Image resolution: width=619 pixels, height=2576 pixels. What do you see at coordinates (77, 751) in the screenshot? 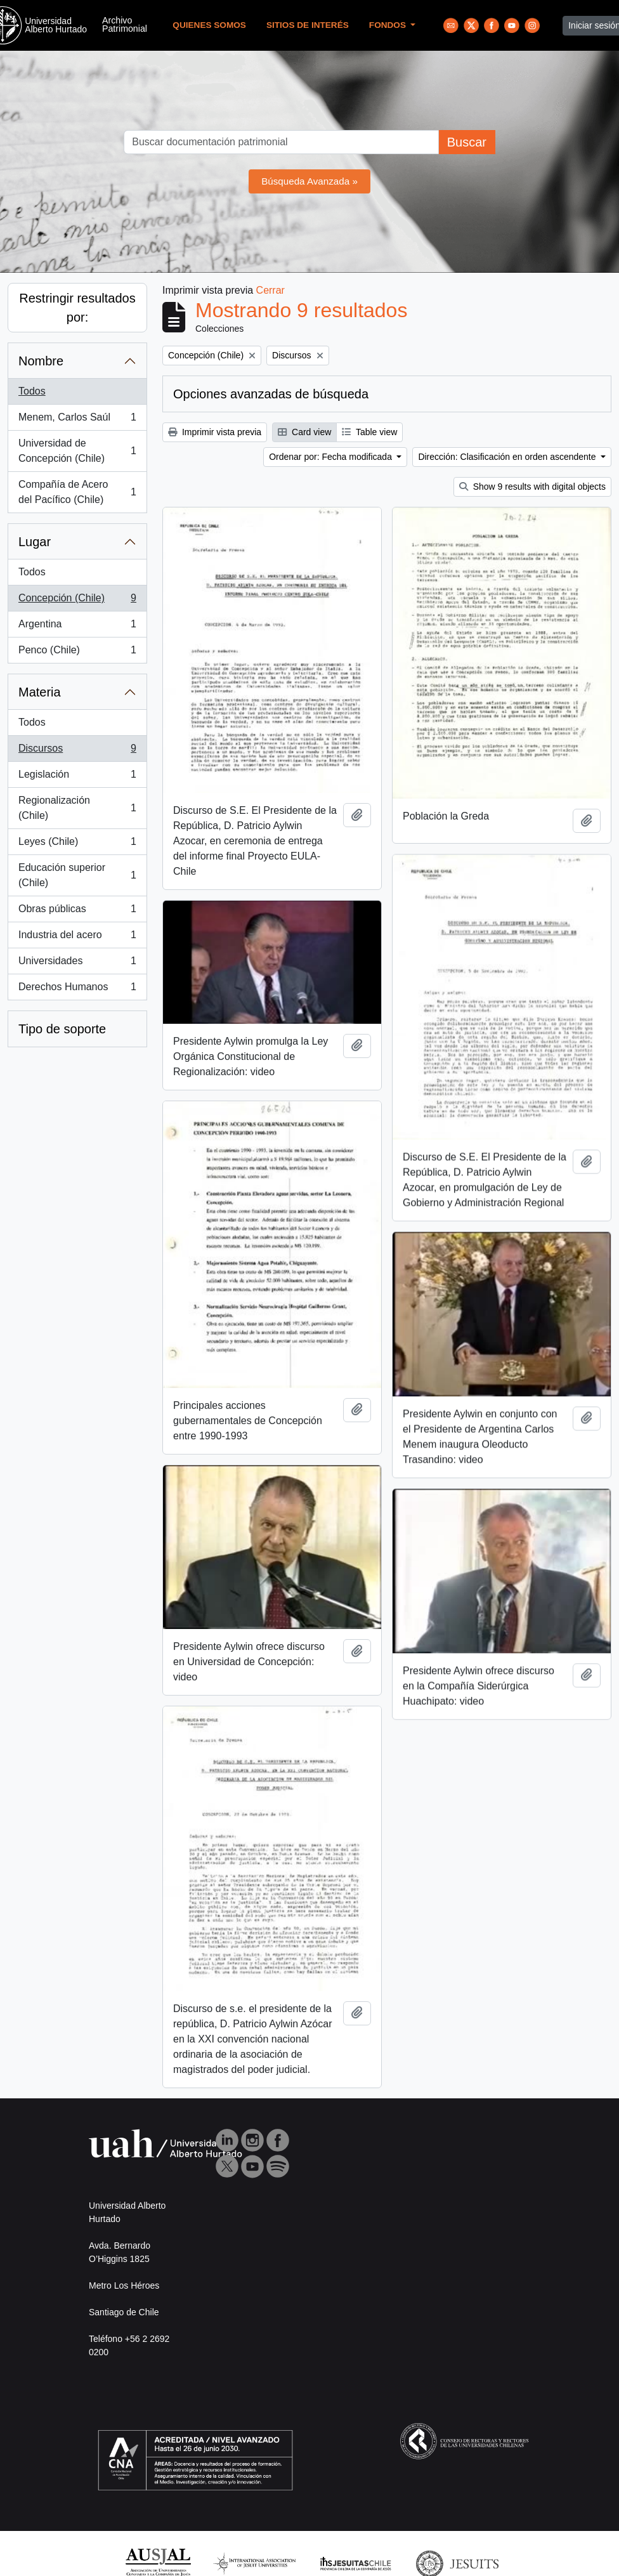
I see `Discursos` at bounding box center [77, 751].